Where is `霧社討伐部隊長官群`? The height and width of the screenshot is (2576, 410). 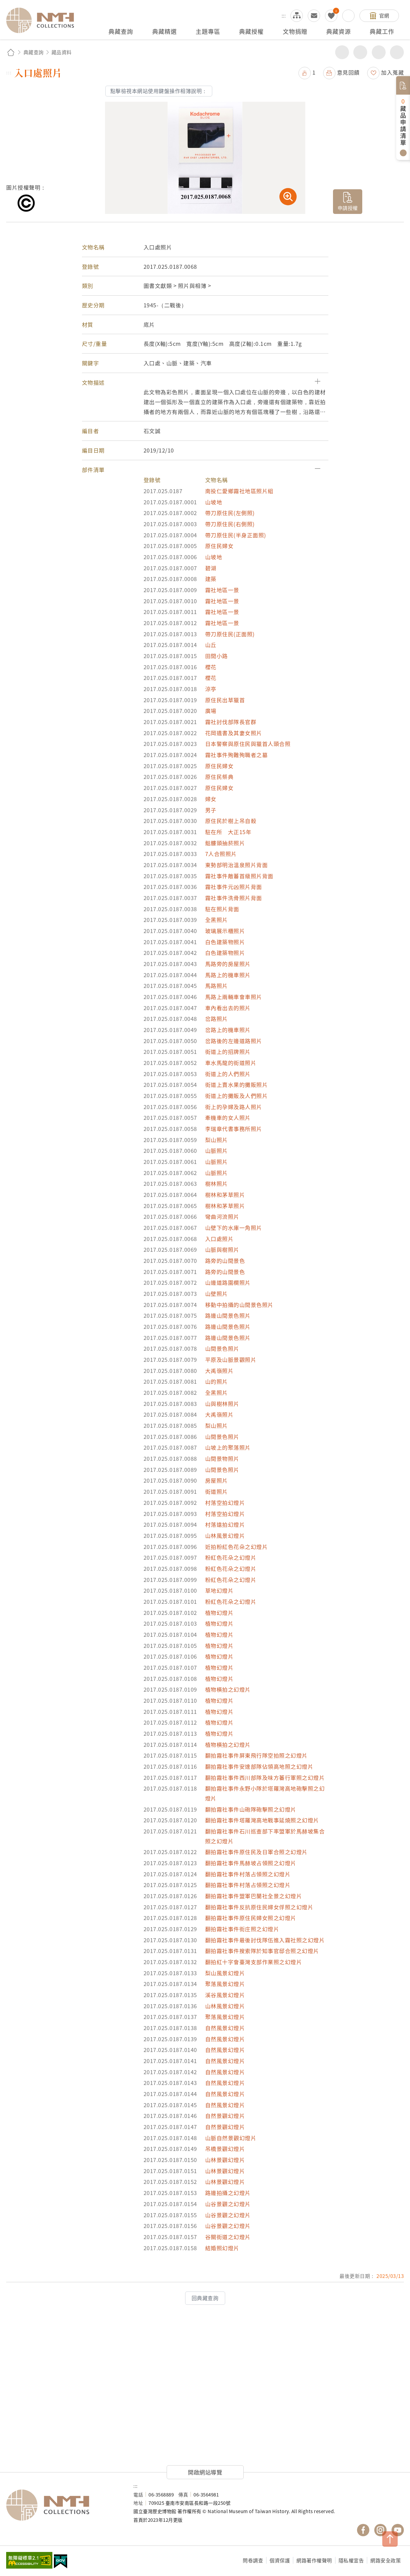 霧社討伐部隊長官群 is located at coordinates (231, 722).